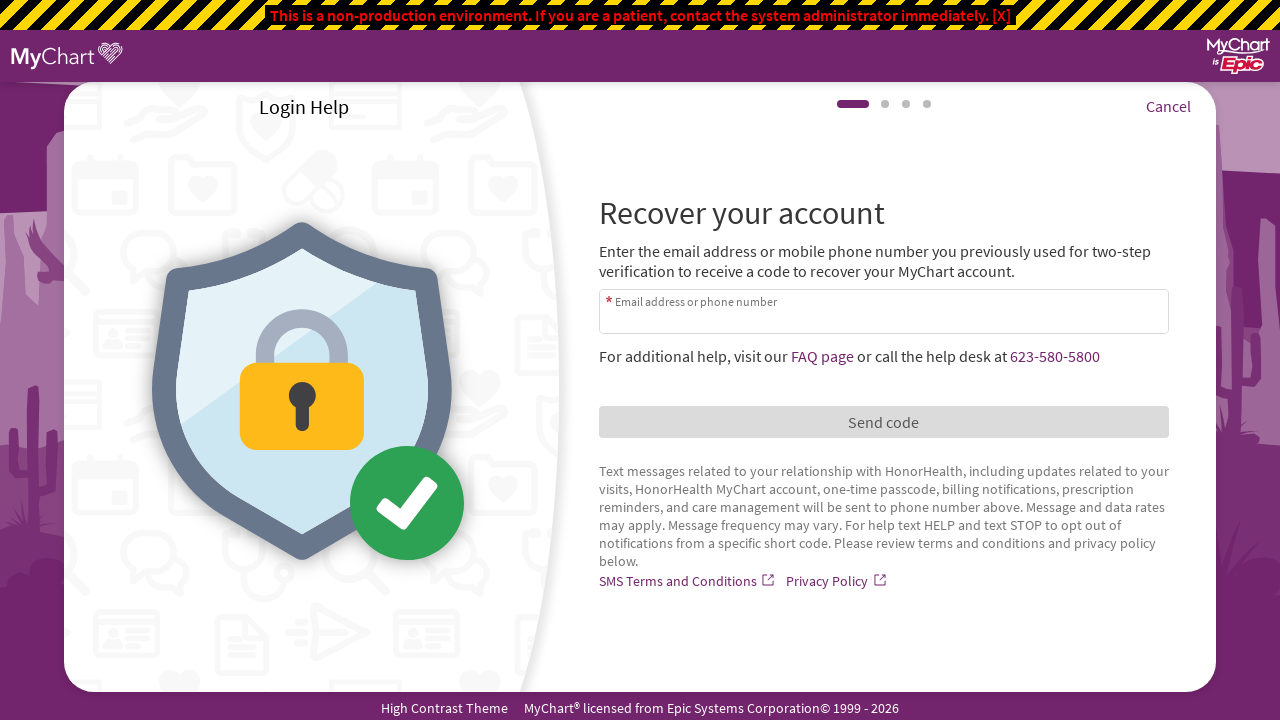 The image size is (1280, 720). Describe the element at coordinates (444, 708) in the screenshot. I see `High Contrast Theme` at that location.